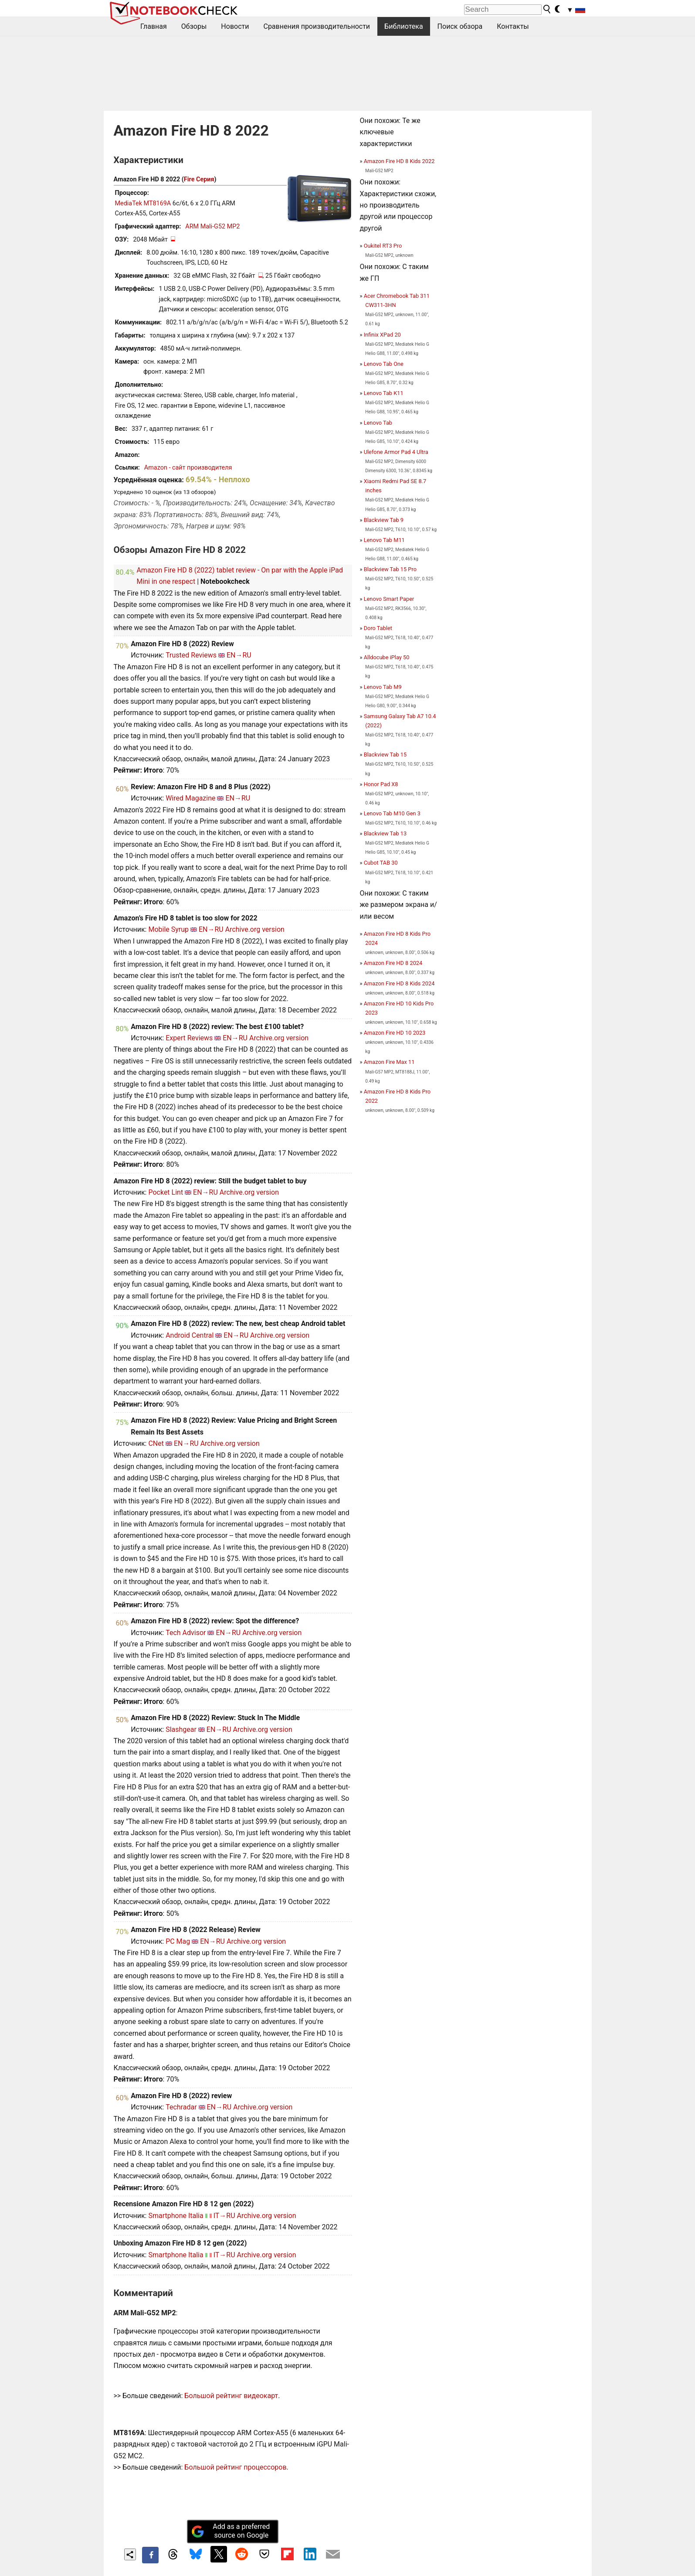 This screenshot has height=2576, width=695. Describe the element at coordinates (399, 983) in the screenshot. I see `Amazon Fire HD 8 Kids 2024` at that location.